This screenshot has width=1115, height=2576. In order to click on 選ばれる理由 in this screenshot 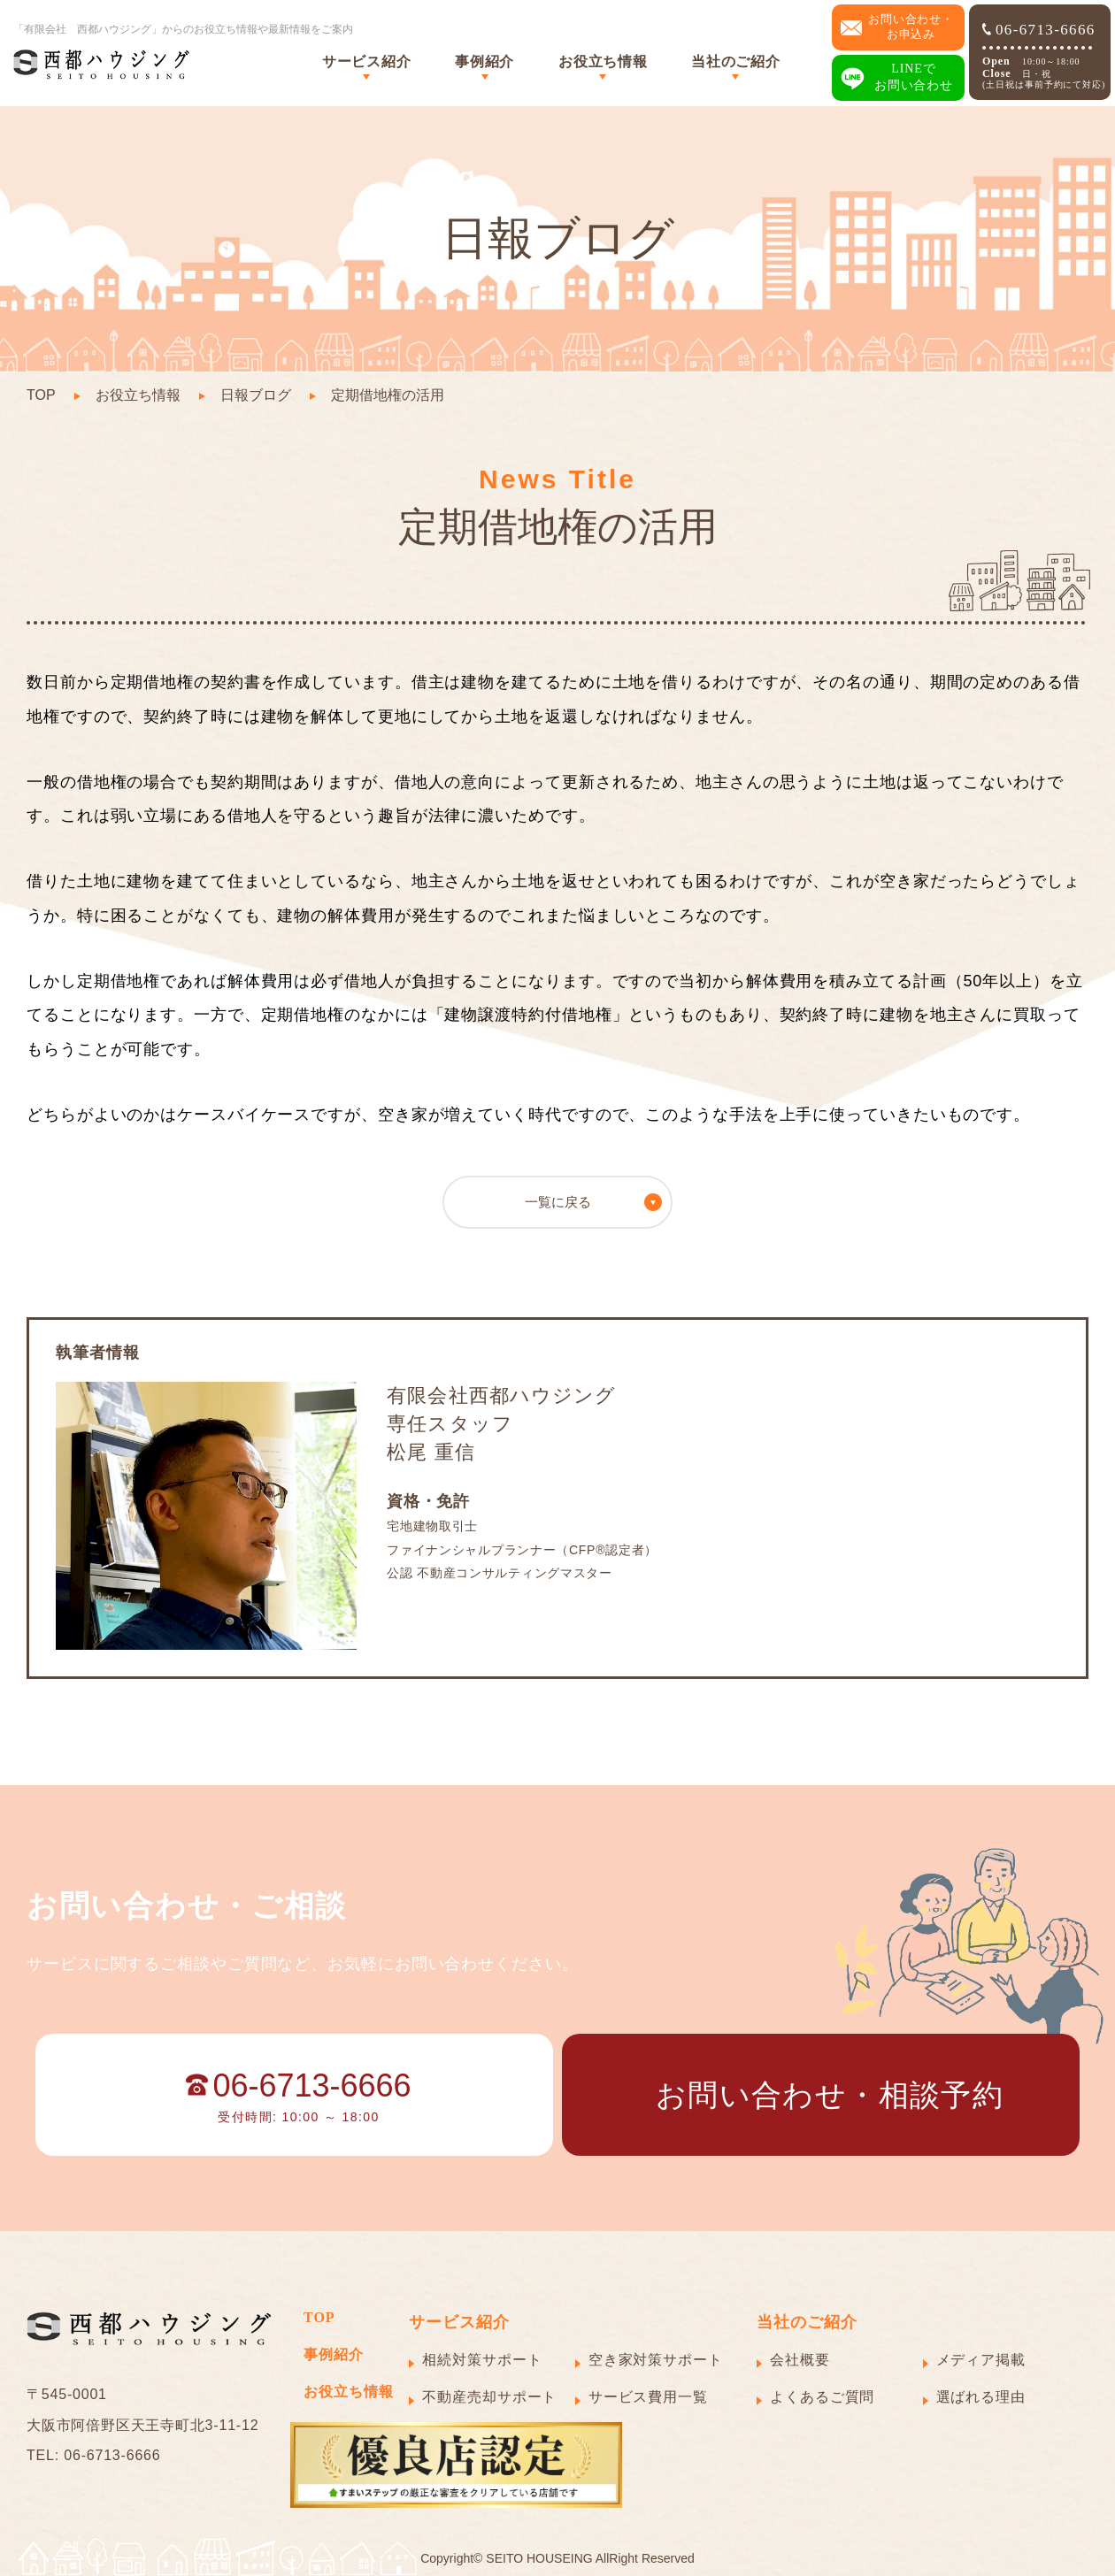, I will do `click(981, 2396)`.